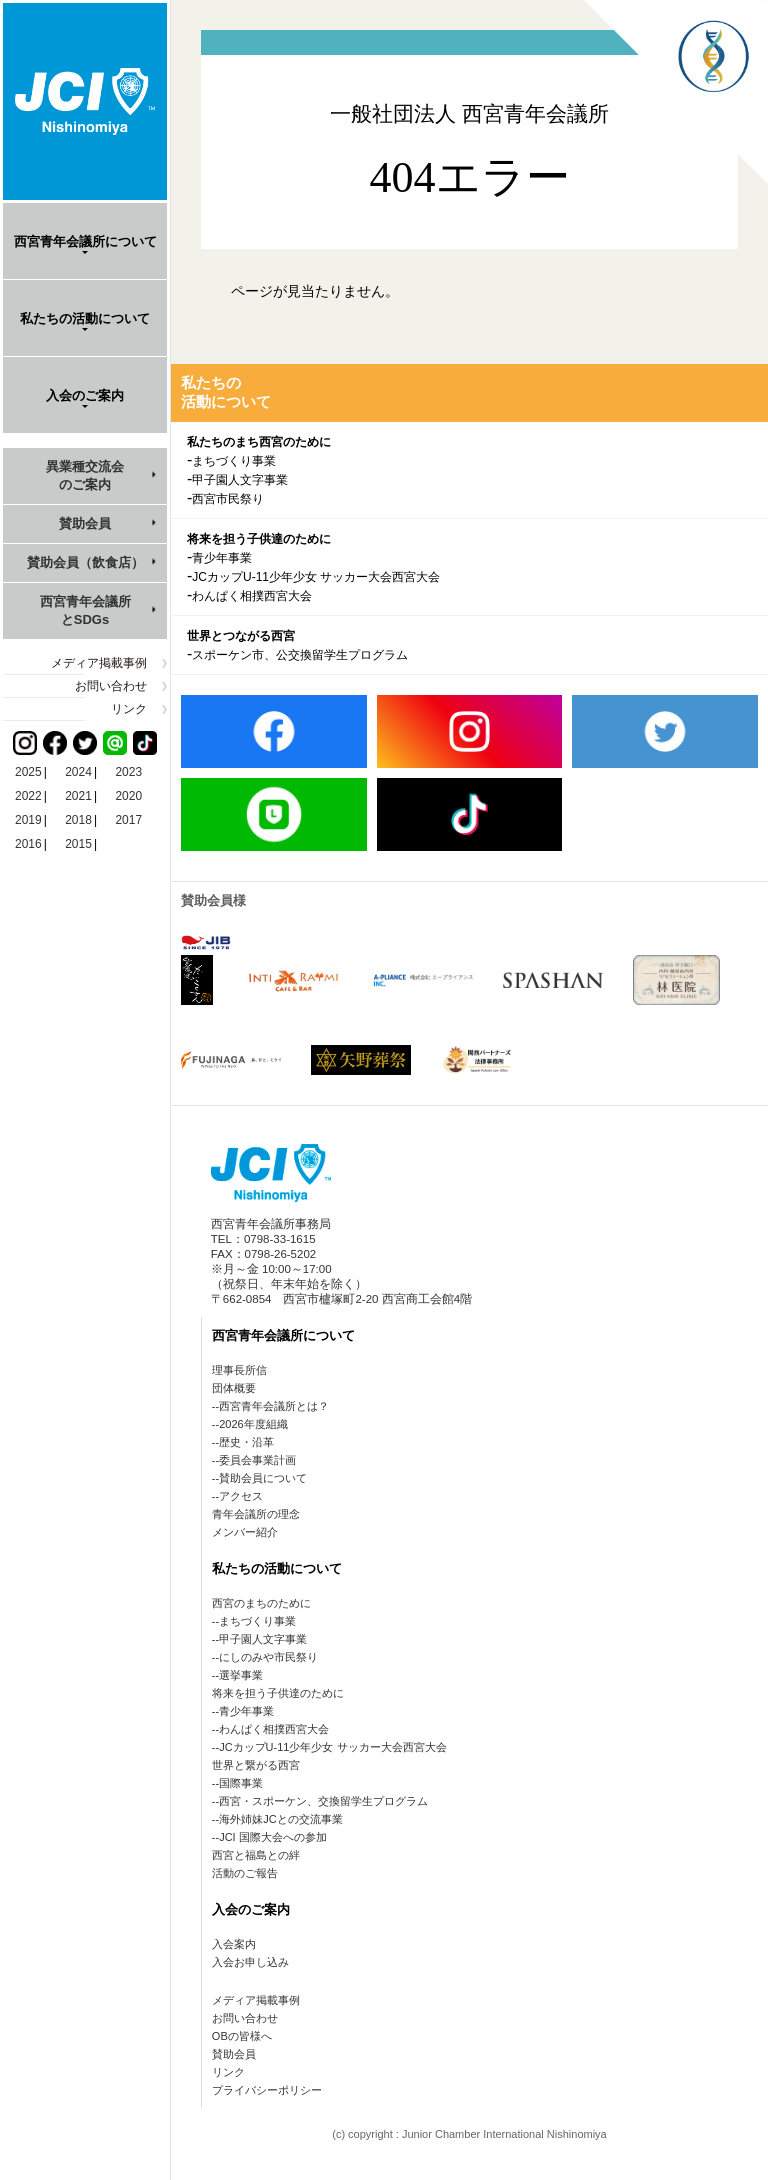 The height and width of the screenshot is (2180, 768). I want to click on 青年会議所の理念, so click(256, 1514).